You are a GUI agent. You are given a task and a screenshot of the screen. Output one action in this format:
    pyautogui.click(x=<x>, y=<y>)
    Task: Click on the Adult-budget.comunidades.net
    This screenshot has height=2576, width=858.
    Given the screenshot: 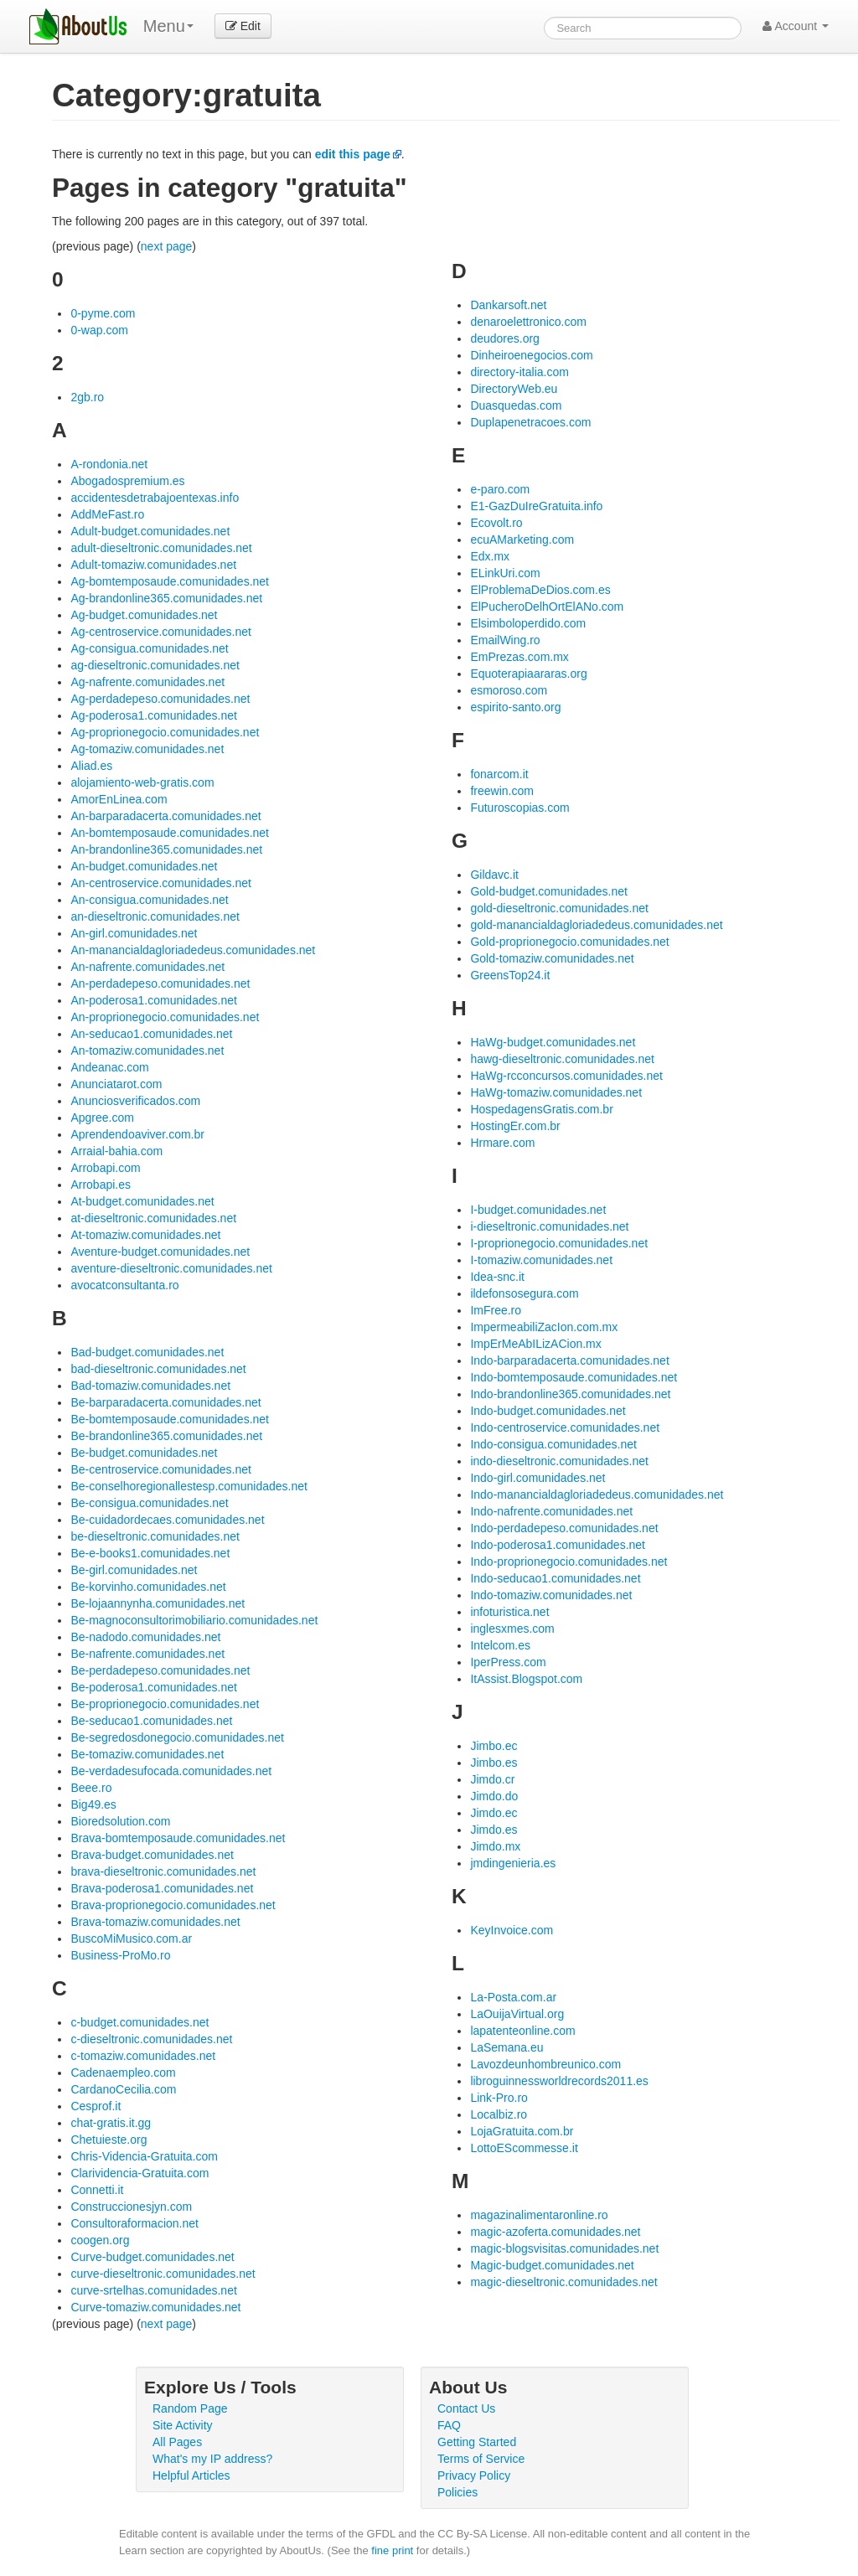 What is the action you would take?
    pyautogui.click(x=150, y=531)
    